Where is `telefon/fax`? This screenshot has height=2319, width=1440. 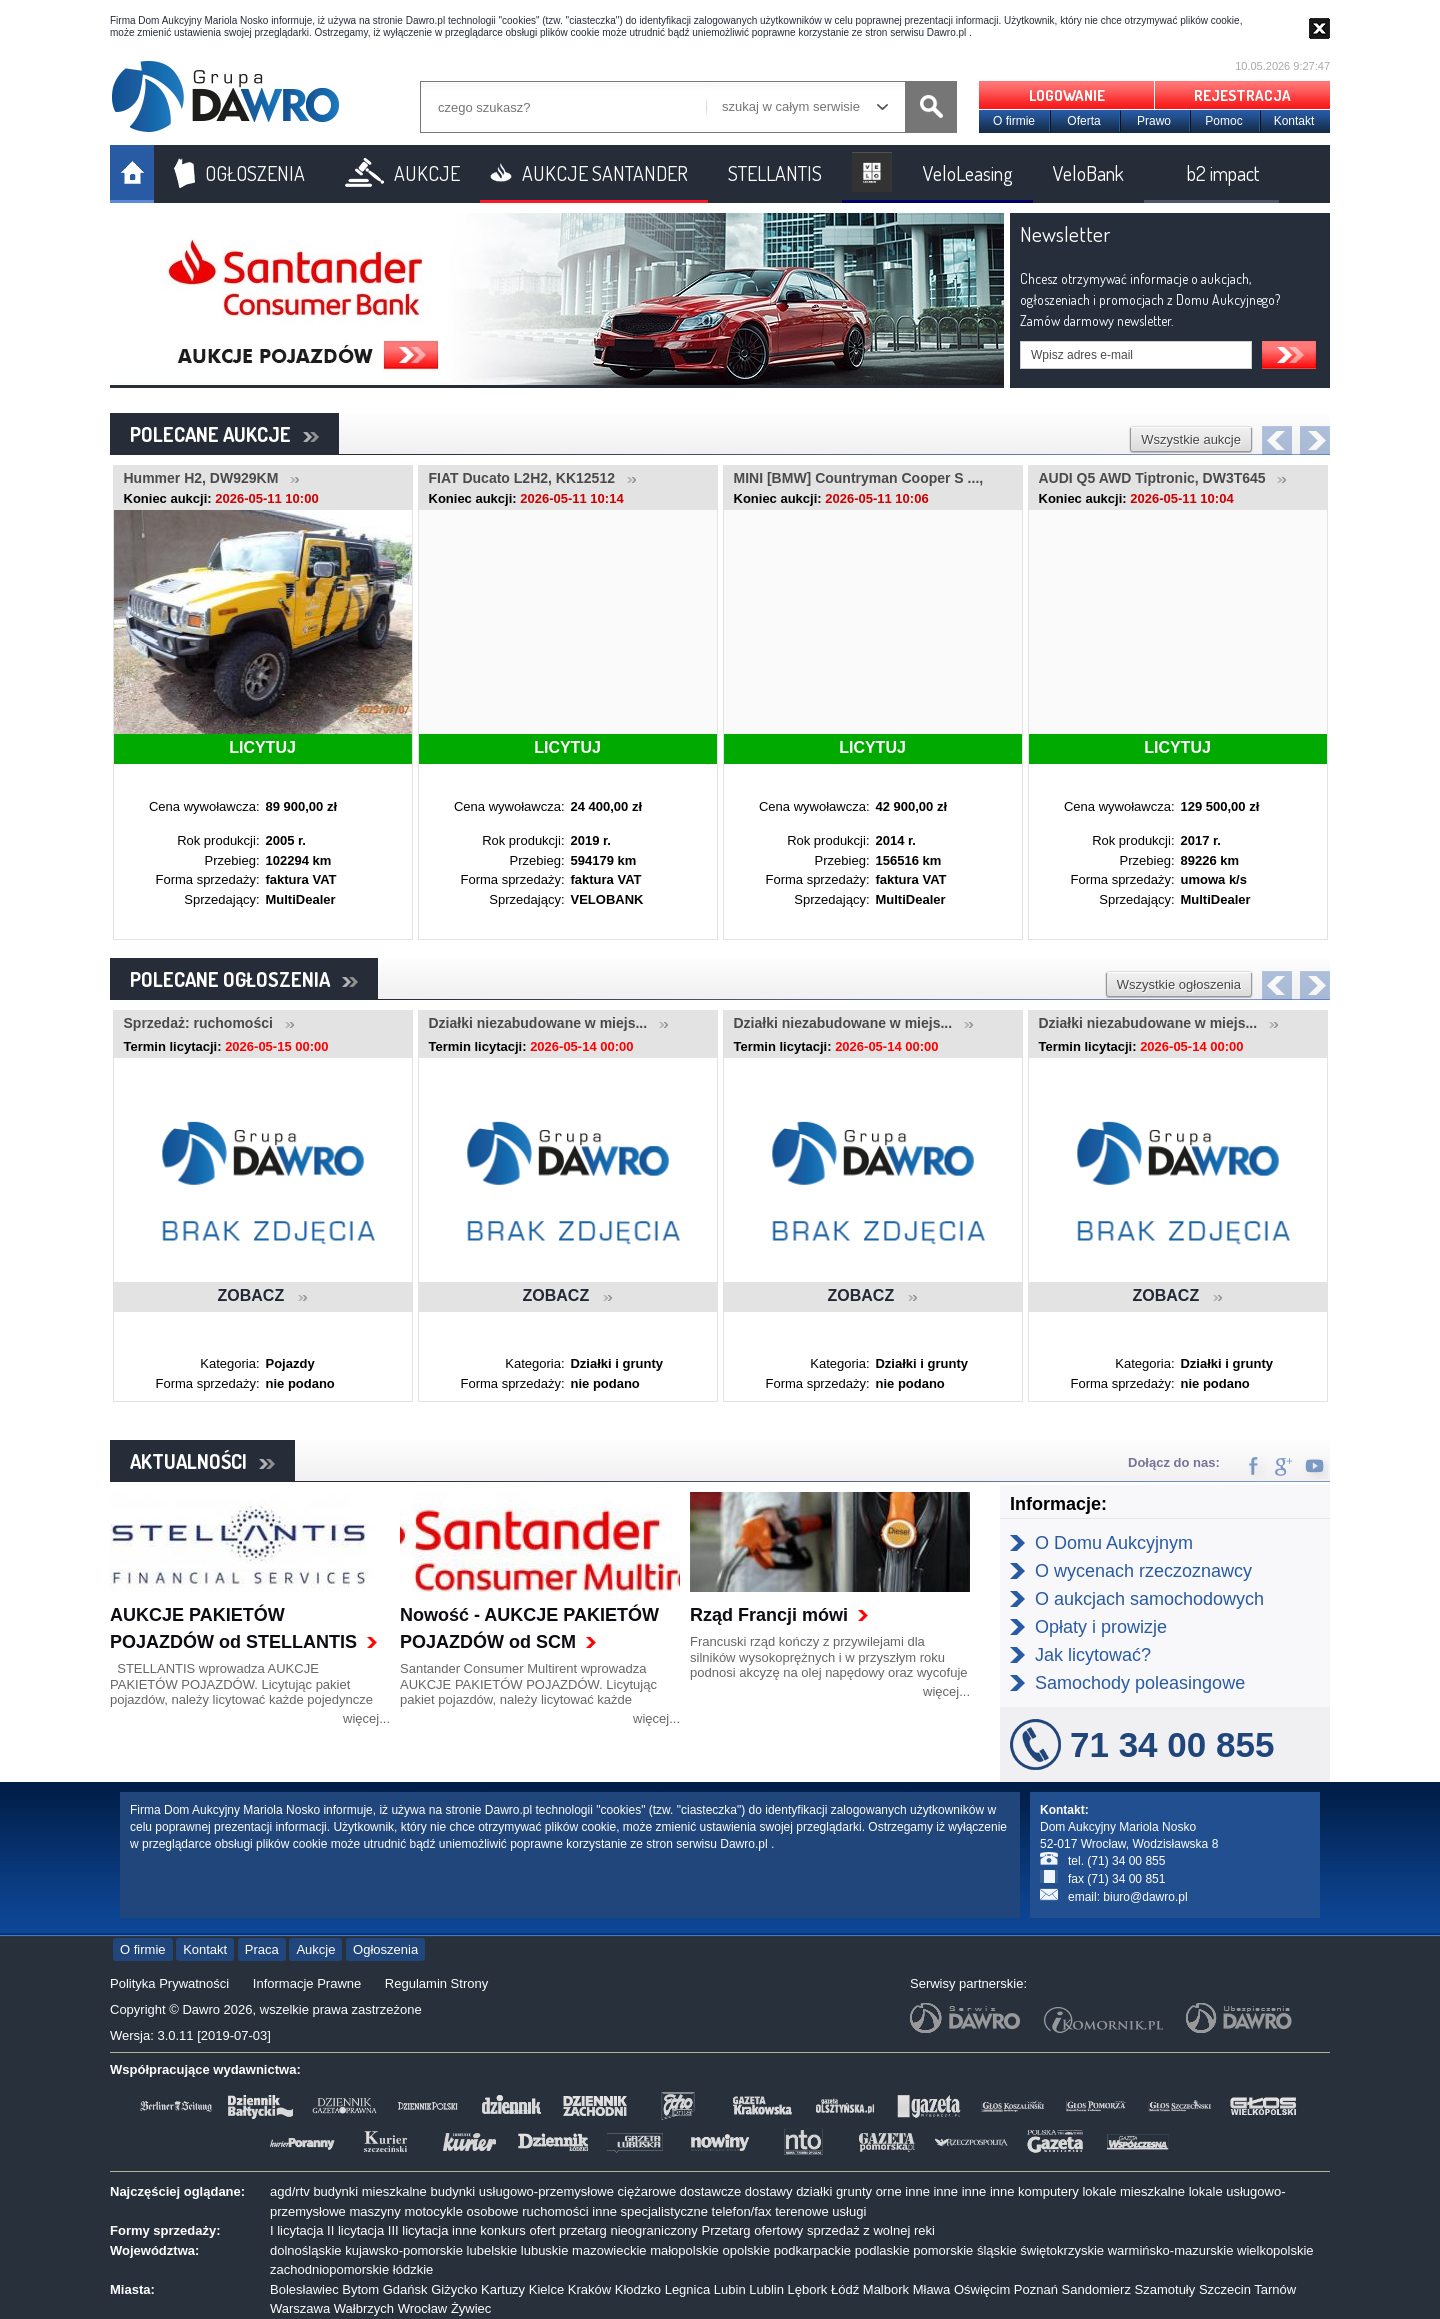 telefon/fax is located at coordinates (742, 2211).